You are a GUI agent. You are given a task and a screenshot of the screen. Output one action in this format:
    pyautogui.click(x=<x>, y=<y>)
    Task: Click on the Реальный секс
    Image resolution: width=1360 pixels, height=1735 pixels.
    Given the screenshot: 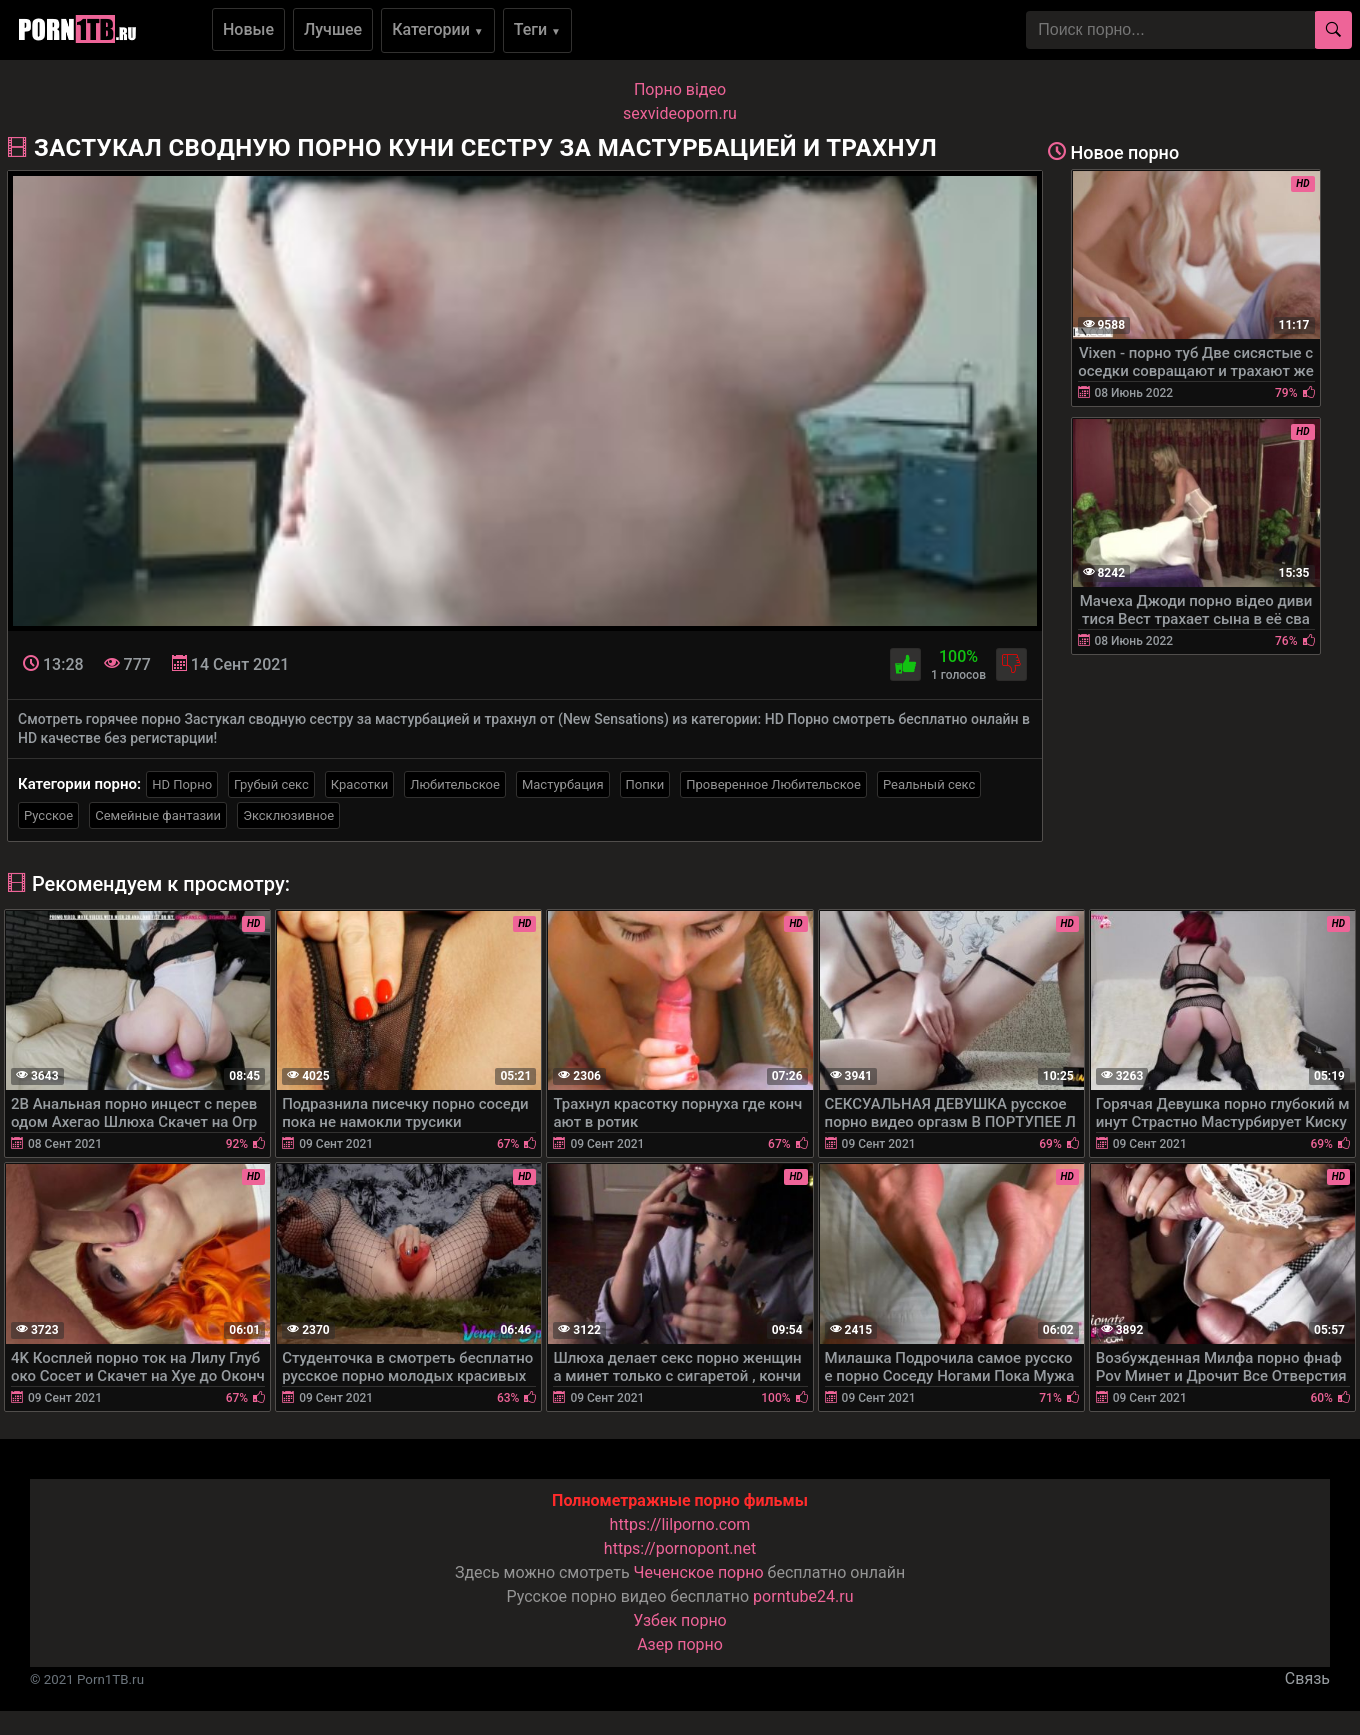 What is the action you would take?
    pyautogui.click(x=929, y=784)
    